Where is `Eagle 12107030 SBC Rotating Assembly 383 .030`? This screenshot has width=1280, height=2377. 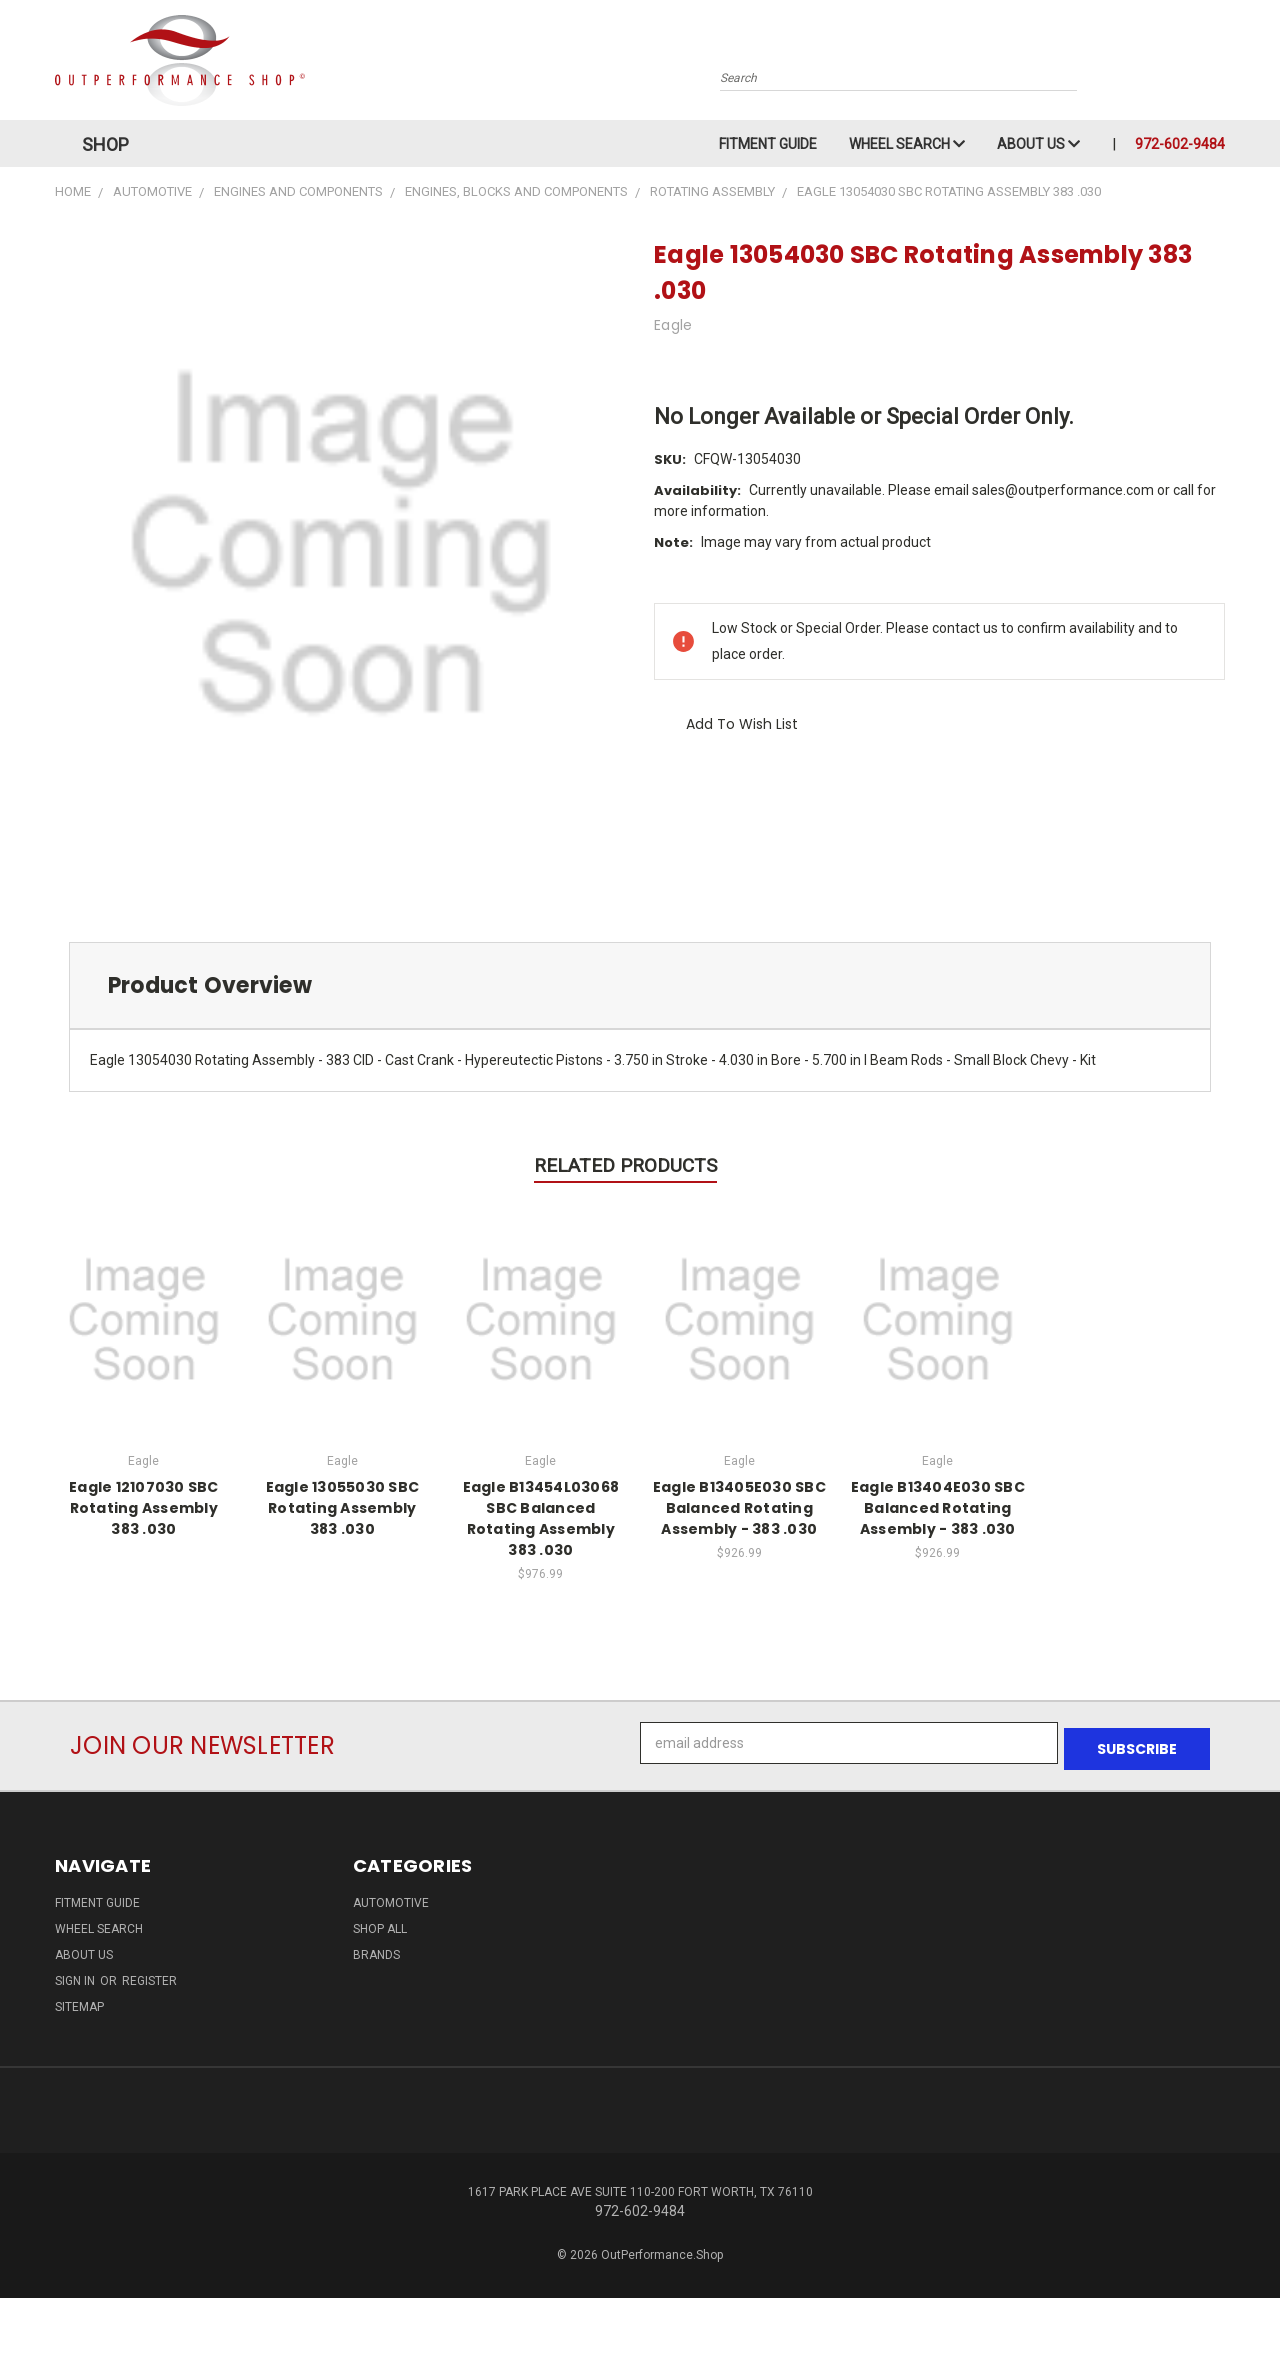
Eagle 12107030 SBC Rotating Assembly 383 .030 is located at coordinates (144, 1508).